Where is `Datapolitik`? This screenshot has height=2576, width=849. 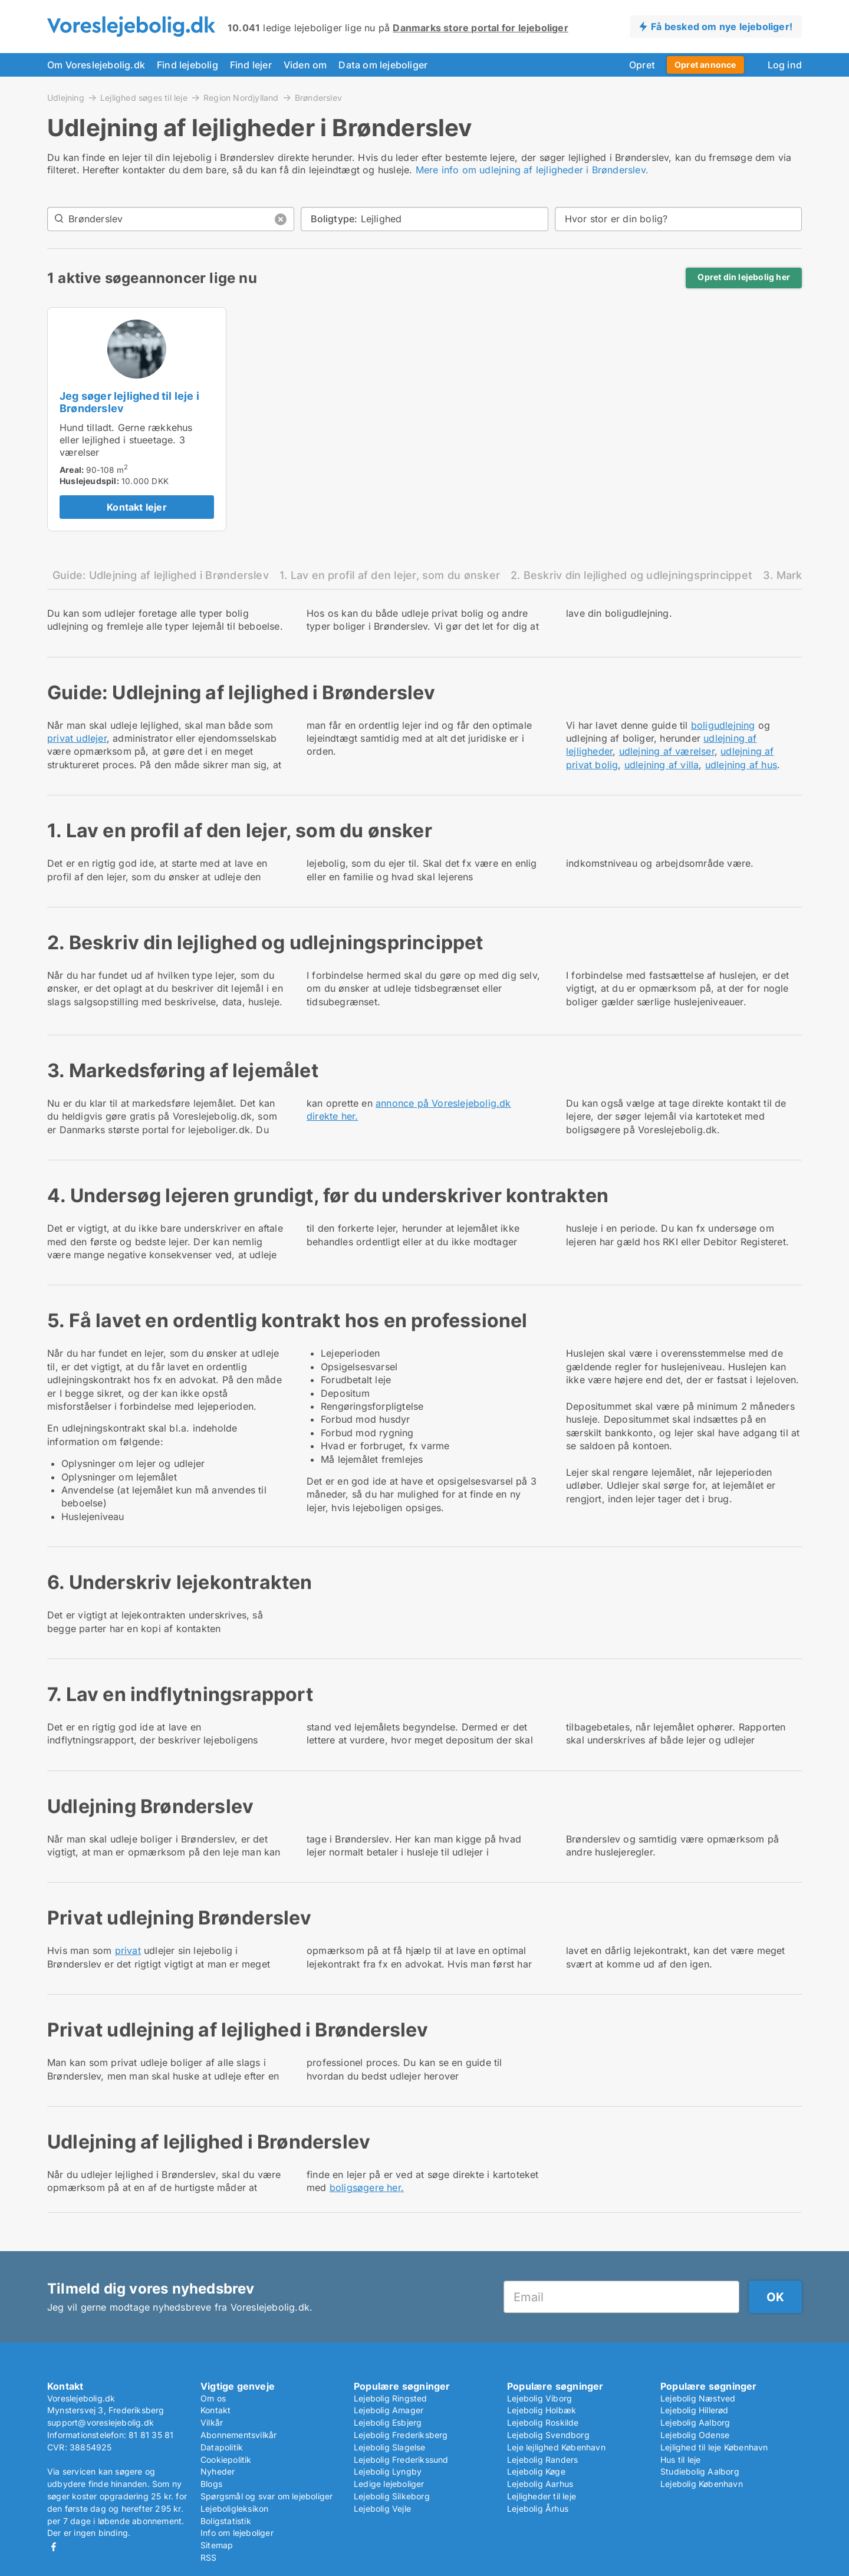 Datapolitik is located at coordinates (221, 2447).